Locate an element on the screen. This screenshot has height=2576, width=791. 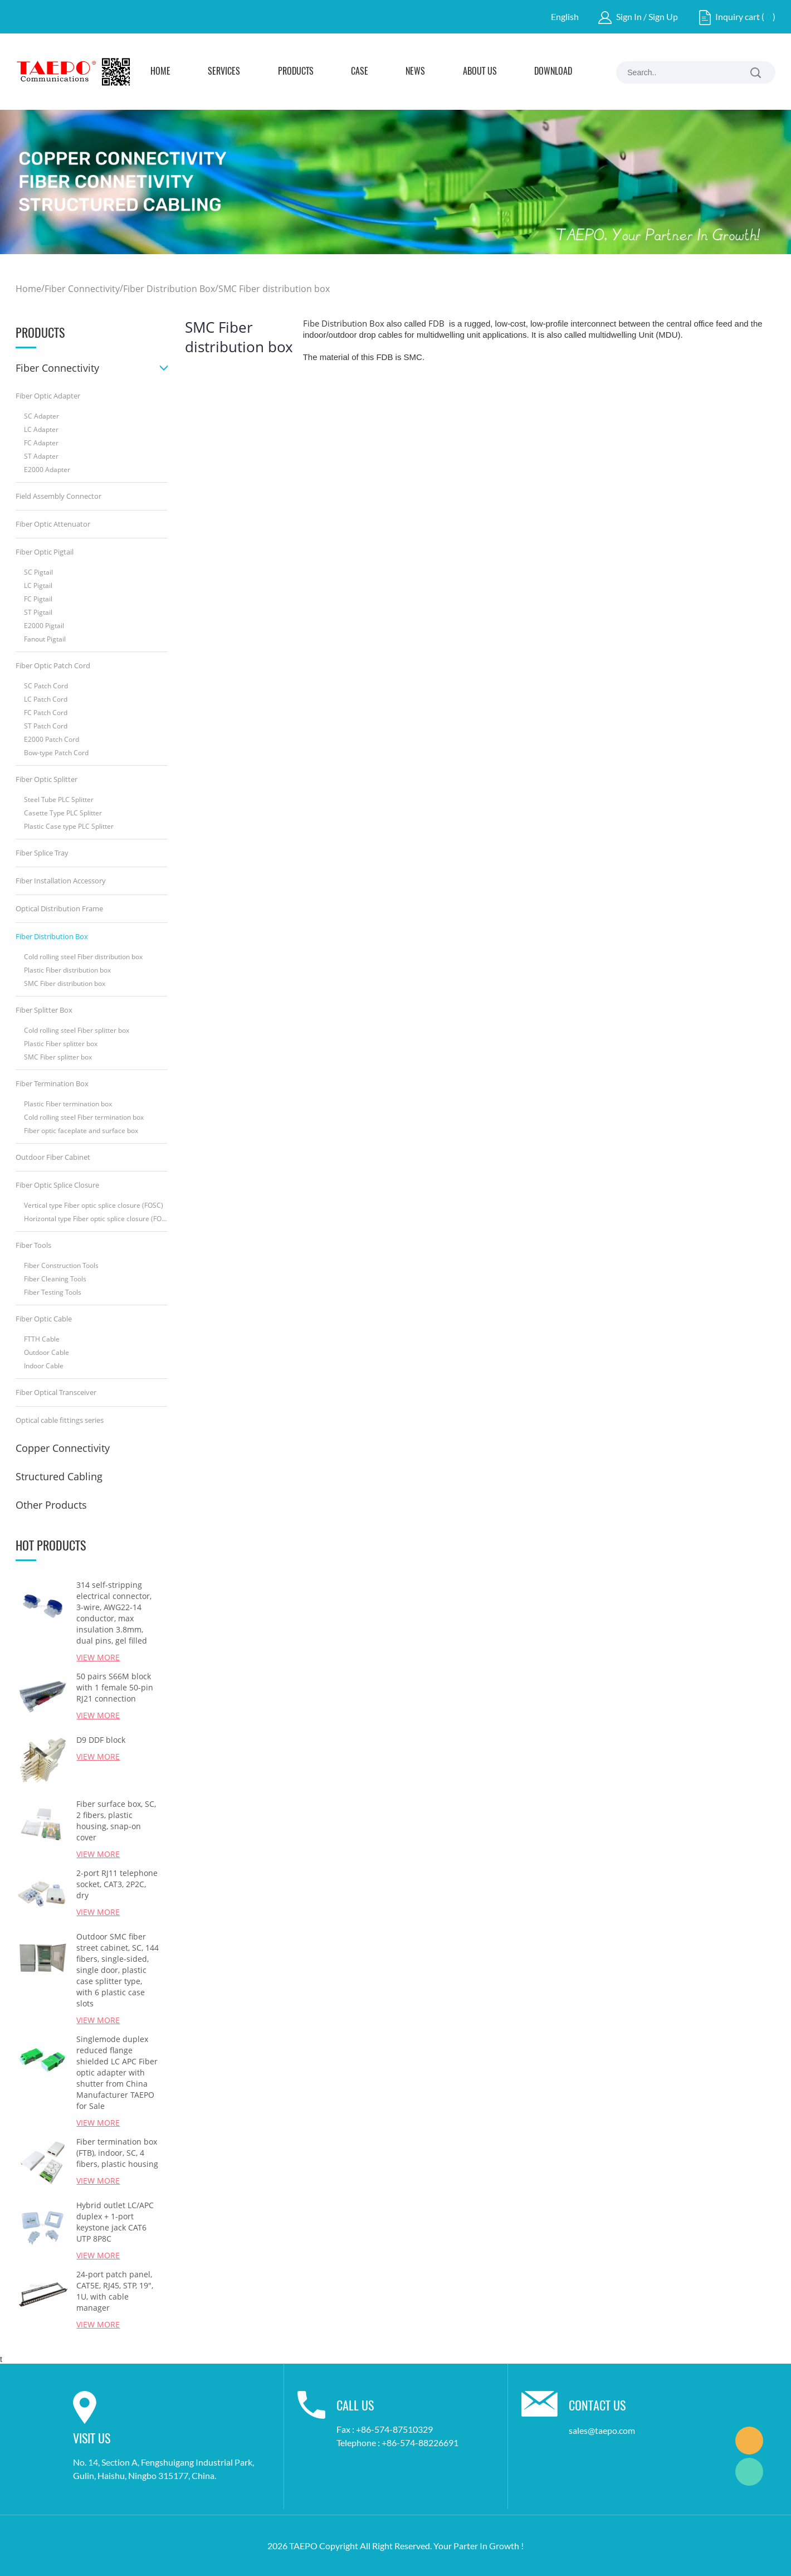
LC Adapter is located at coordinates (41, 429).